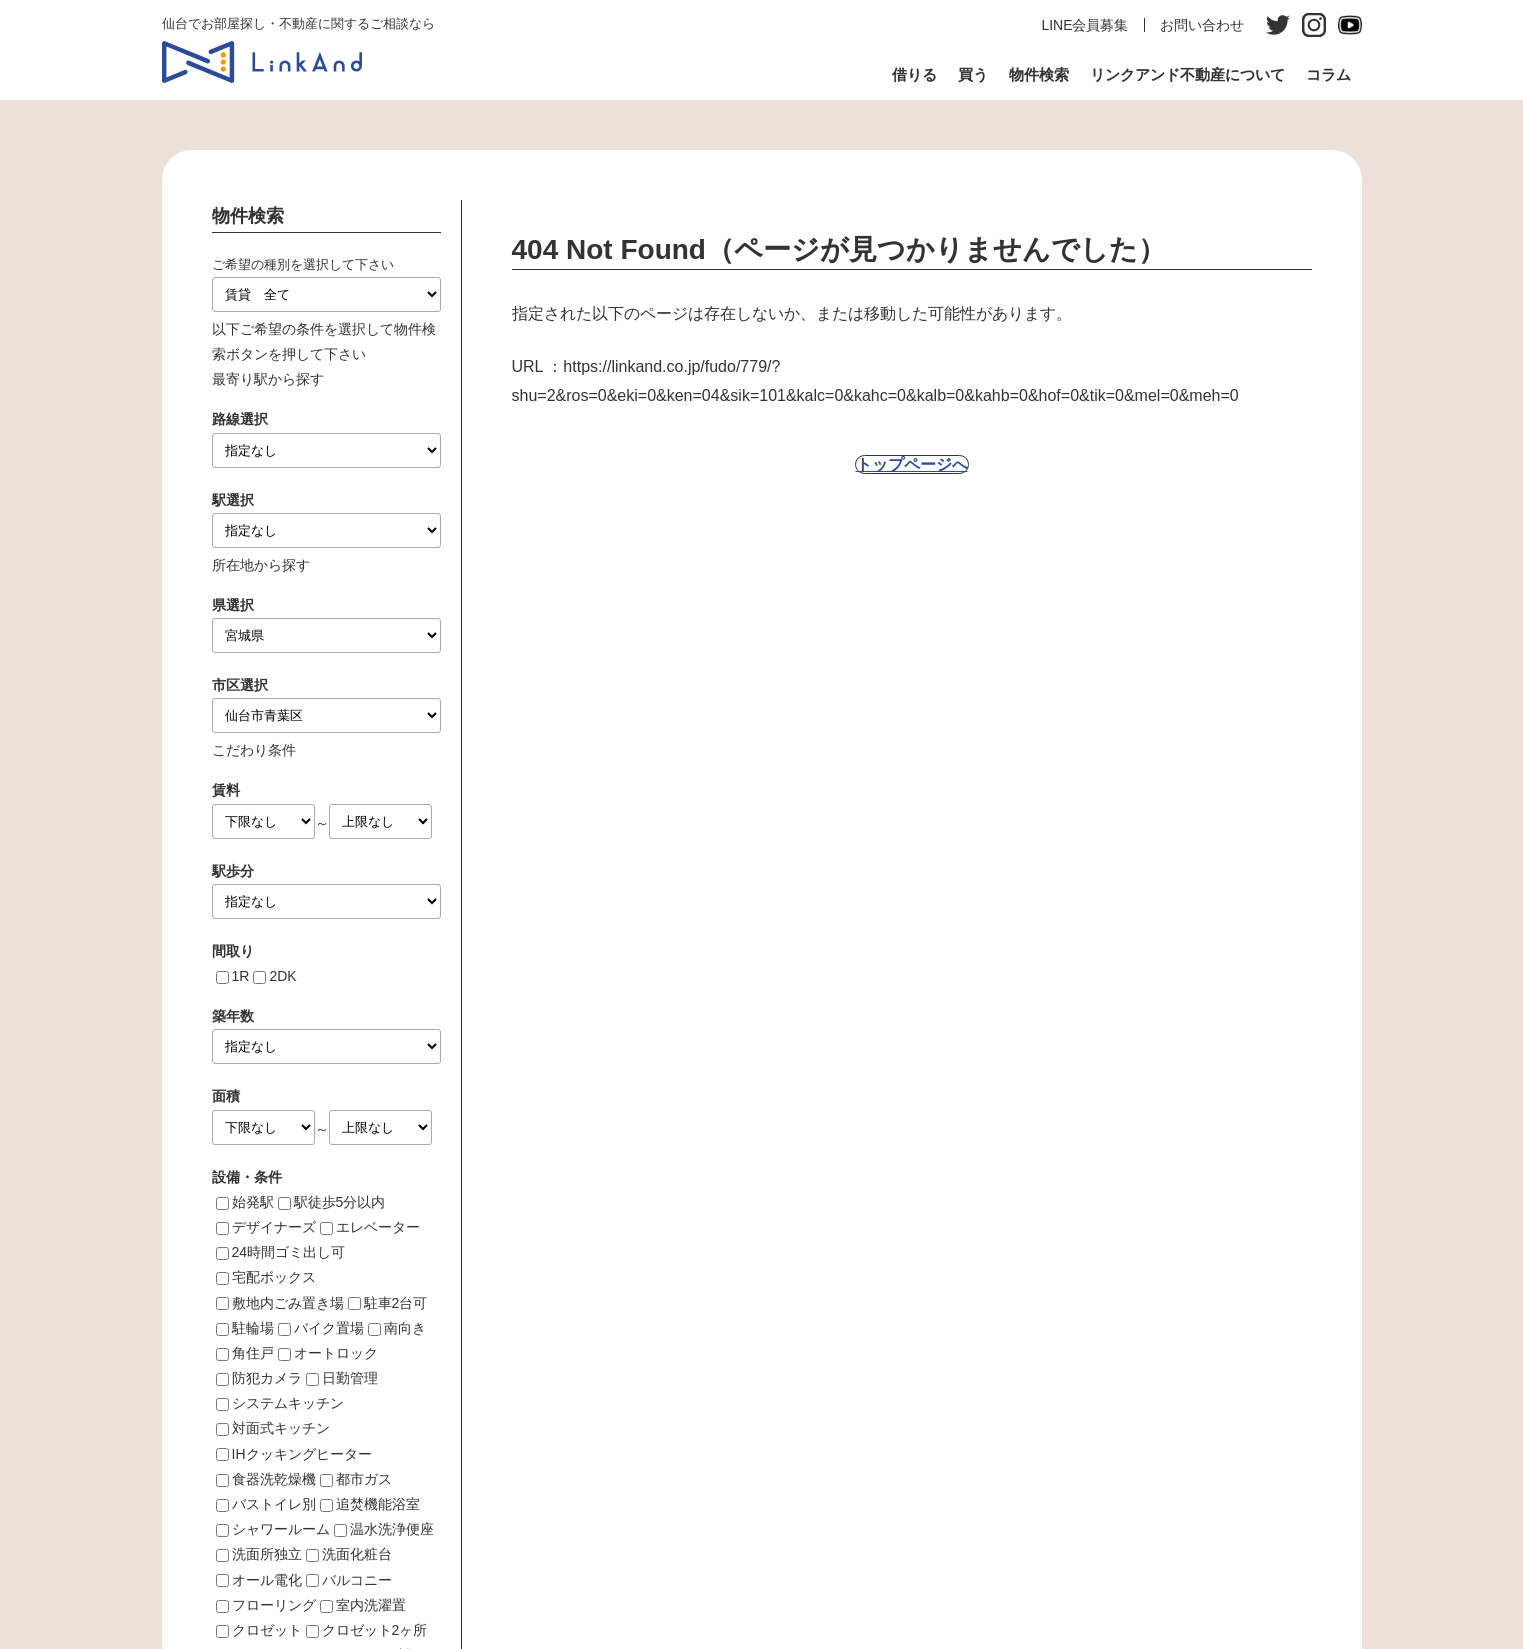 The height and width of the screenshot is (1649, 1523). Describe the element at coordinates (392, 1529) in the screenshot. I see `温水洗浄便座` at that location.